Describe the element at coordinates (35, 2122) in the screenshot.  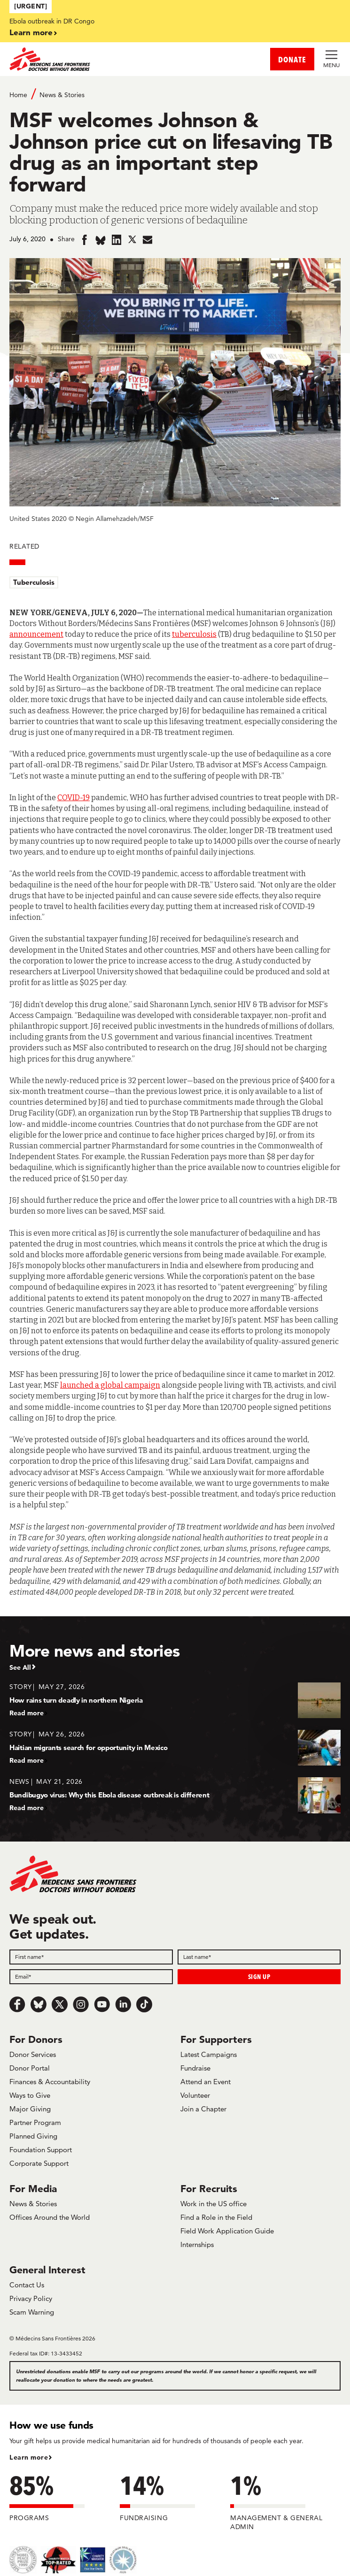
I see `Partner Program` at that location.